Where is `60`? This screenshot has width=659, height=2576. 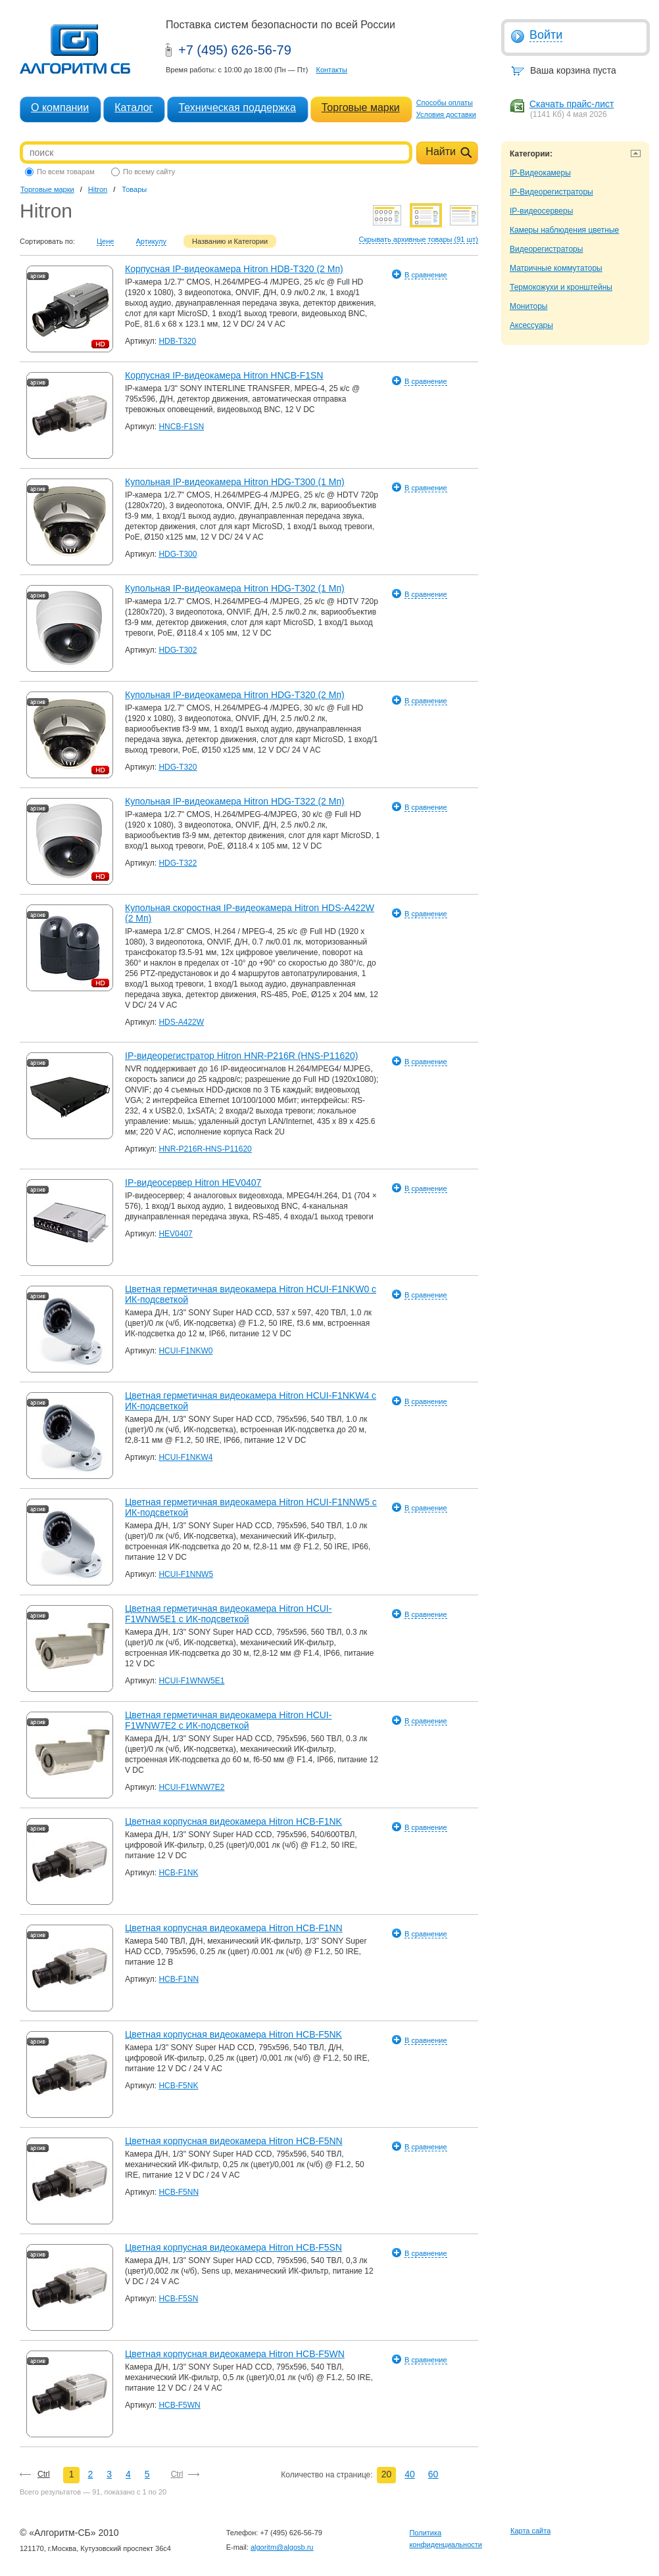
60 is located at coordinates (433, 2474).